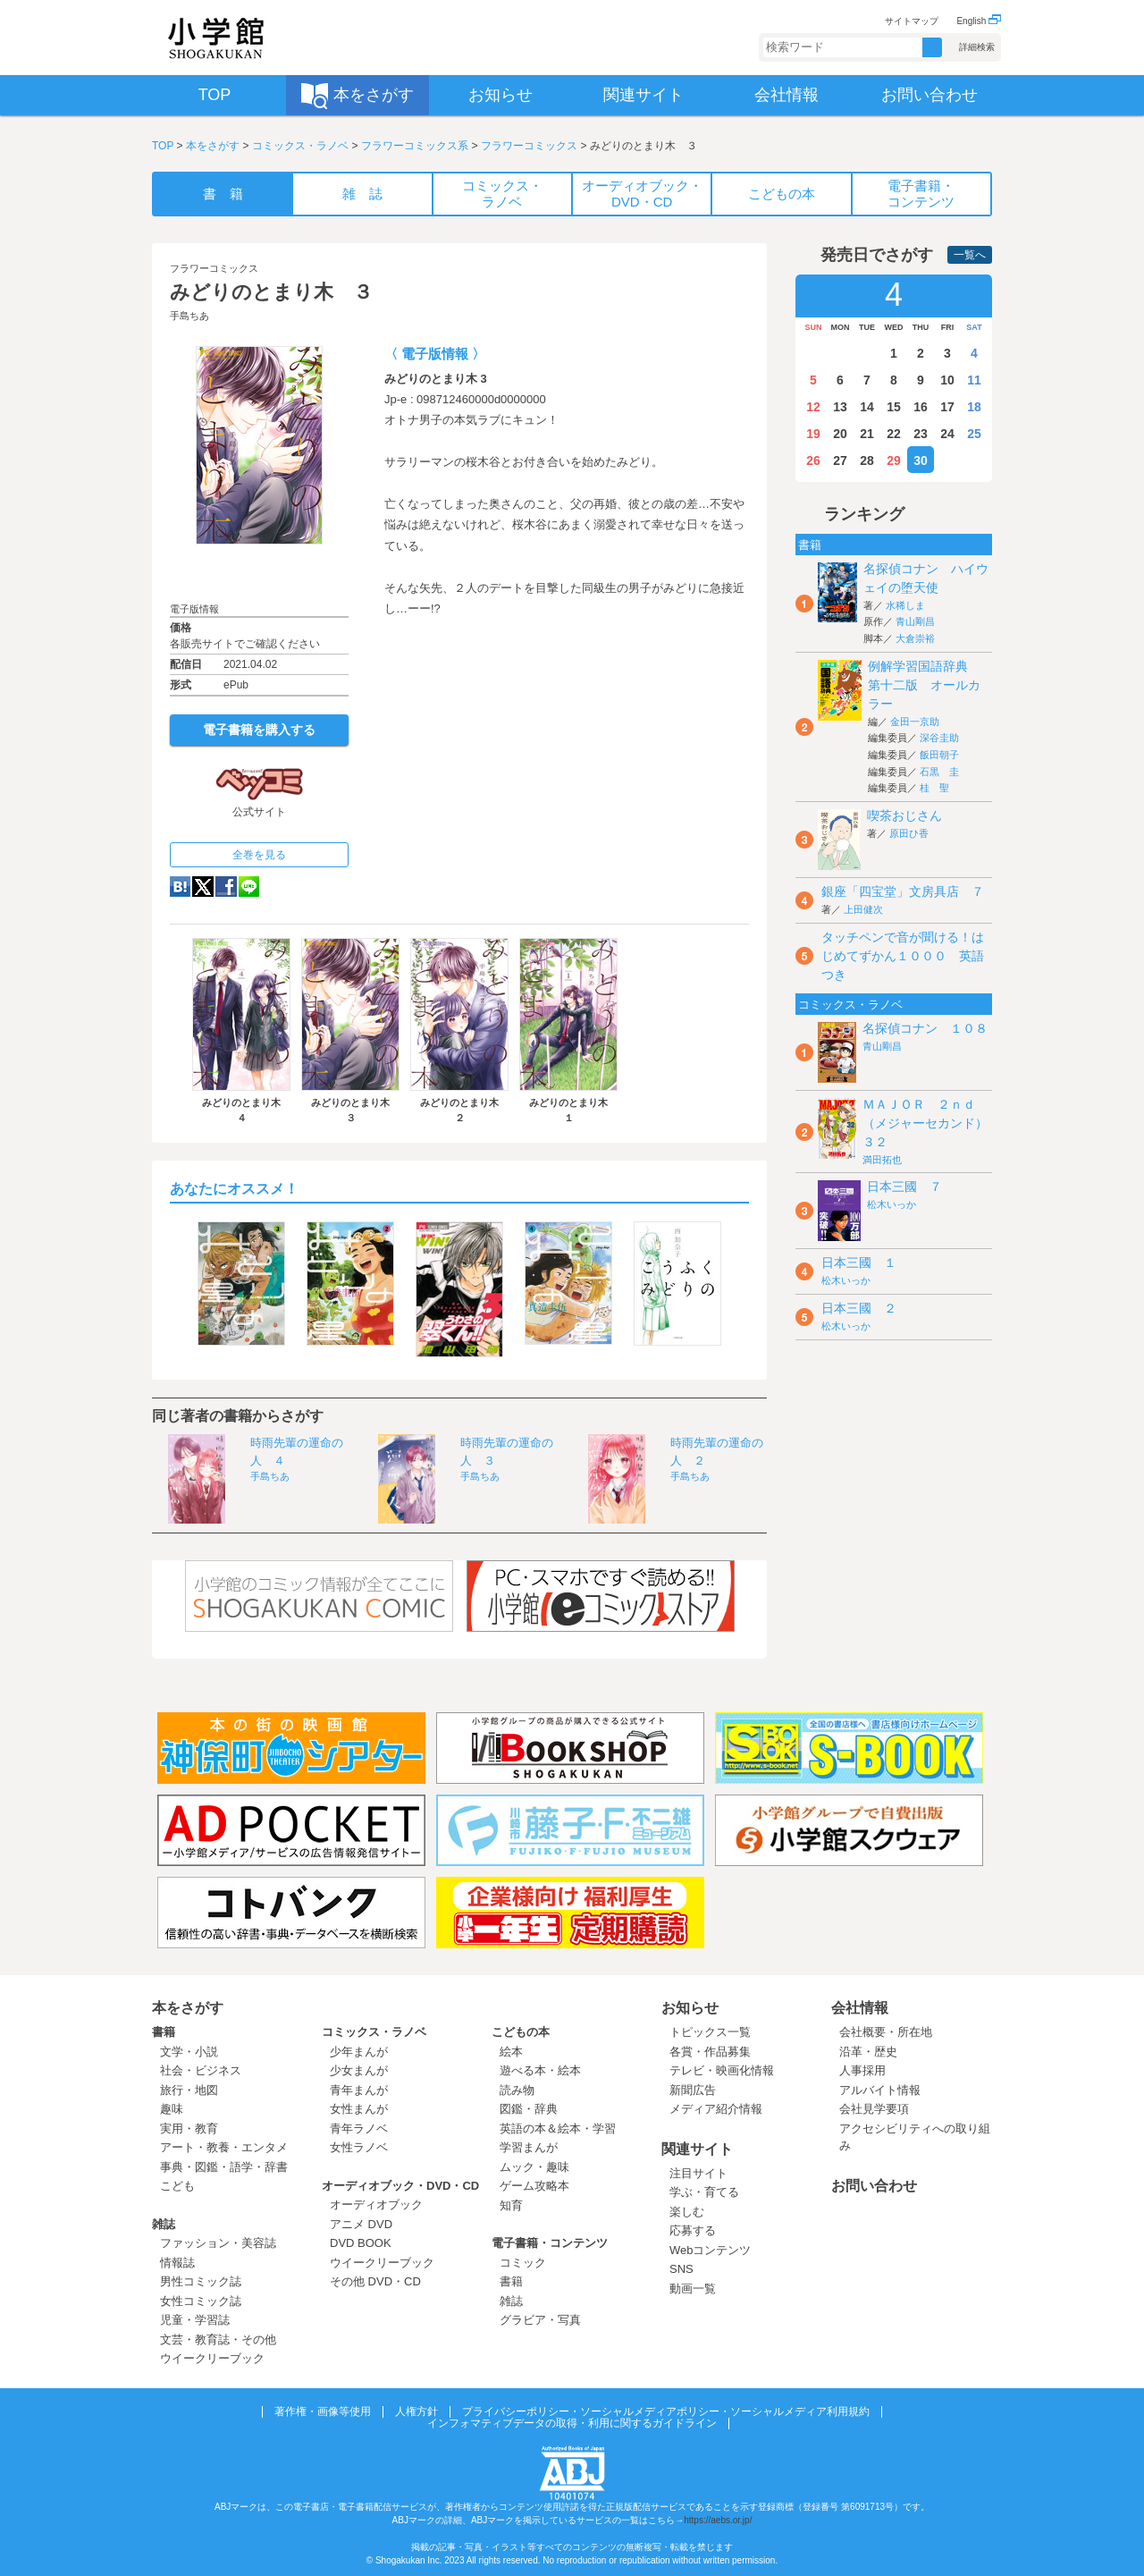  I want to click on 男性コミック誌, so click(200, 2281).